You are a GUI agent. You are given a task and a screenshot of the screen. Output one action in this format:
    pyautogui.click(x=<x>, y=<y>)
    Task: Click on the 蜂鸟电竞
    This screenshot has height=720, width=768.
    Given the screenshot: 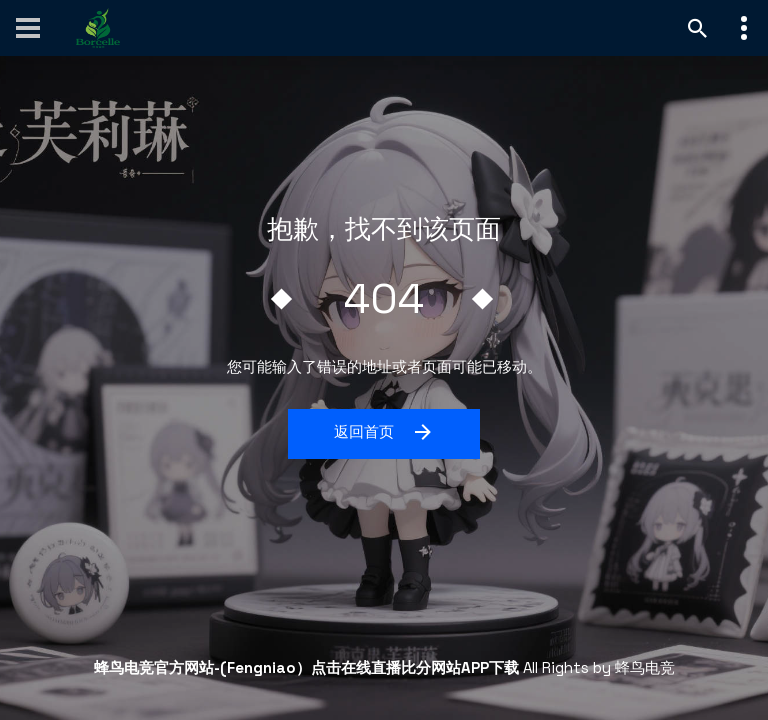 What is the action you would take?
    pyautogui.click(x=645, y=667)
    